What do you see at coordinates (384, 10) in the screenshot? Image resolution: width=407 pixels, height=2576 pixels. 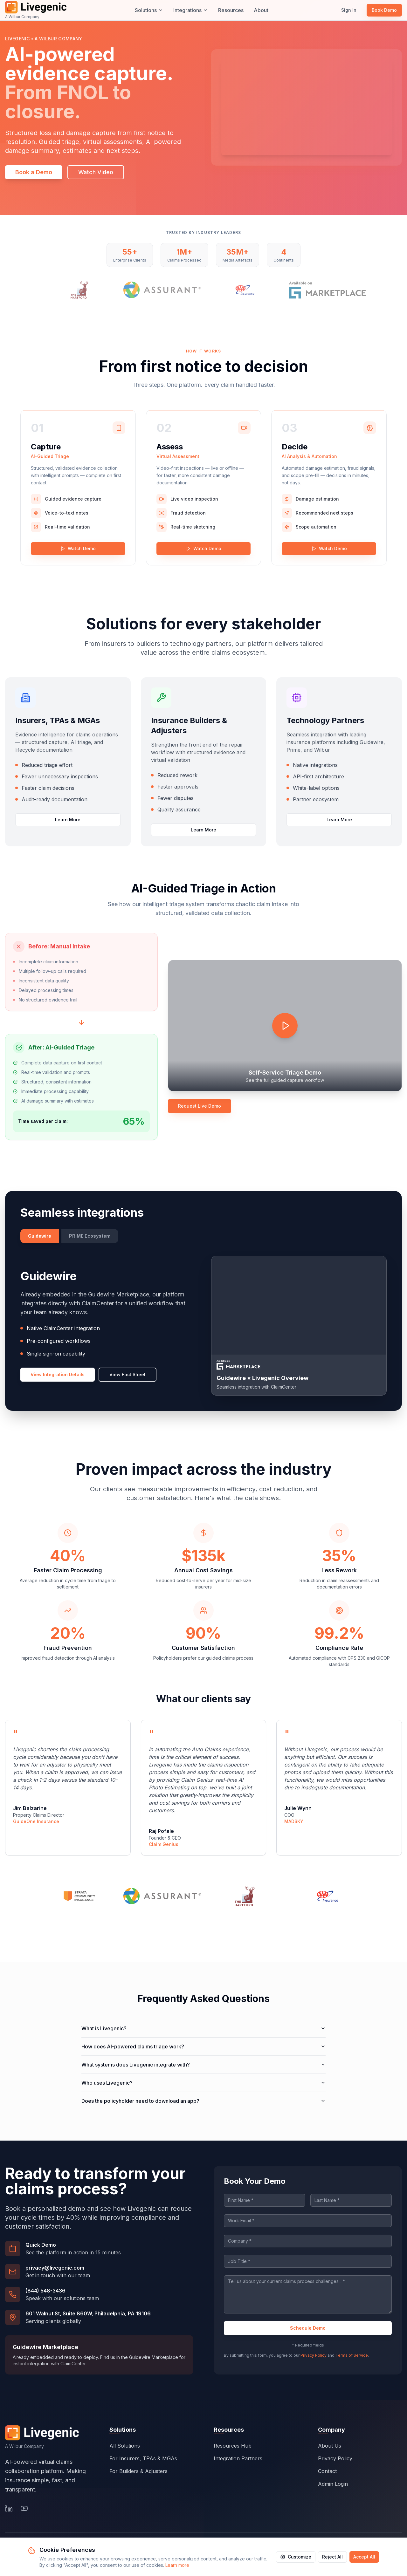 I see `Book Demo` at bounding box center [384, 10].